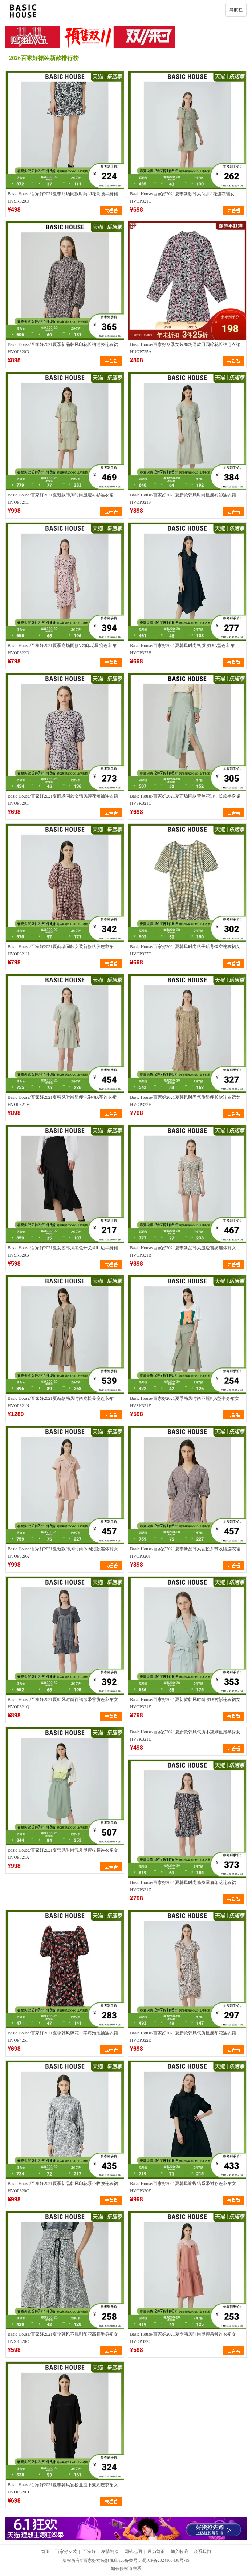  Describe the element at coordinates (63, 197) in the screenshot. I see `Basic House/百家好2021夏季商场同款时尚印花高腰半身裙HVSK320D` at that location.